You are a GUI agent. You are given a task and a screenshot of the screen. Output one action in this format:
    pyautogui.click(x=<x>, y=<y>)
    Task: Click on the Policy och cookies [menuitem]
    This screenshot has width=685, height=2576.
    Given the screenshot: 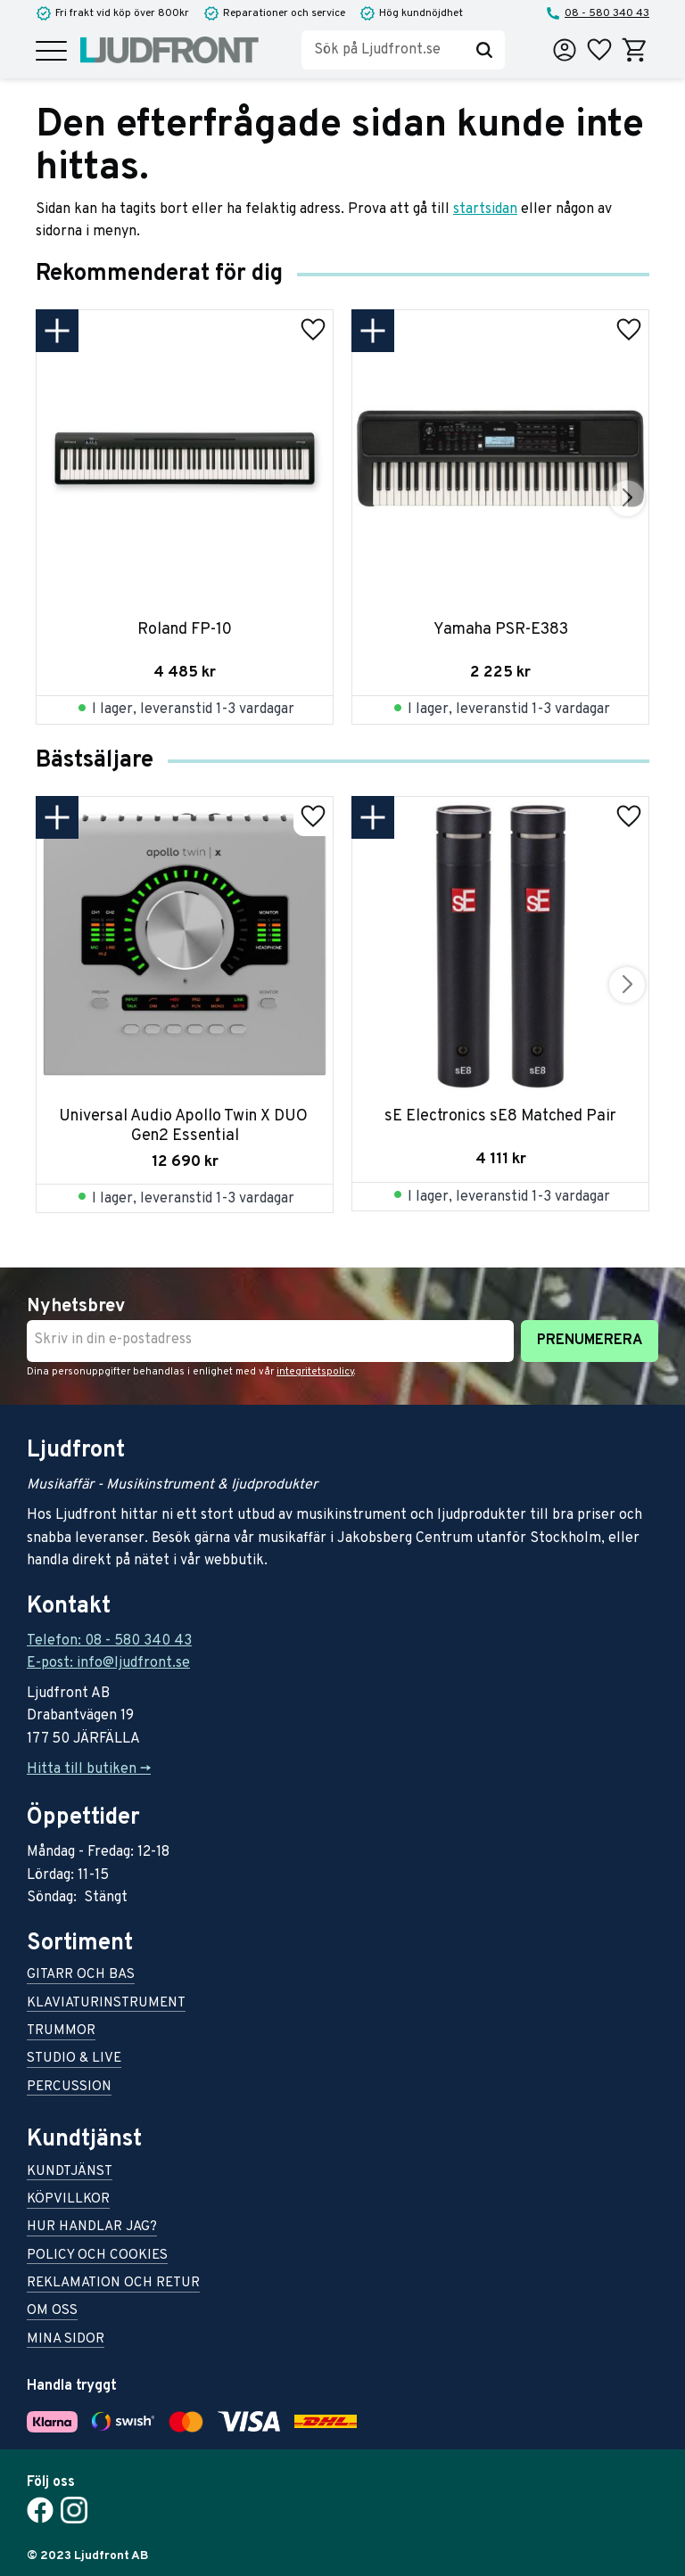 What is the action you would take?
    pyautogui.click(x=97, y=2256)
    